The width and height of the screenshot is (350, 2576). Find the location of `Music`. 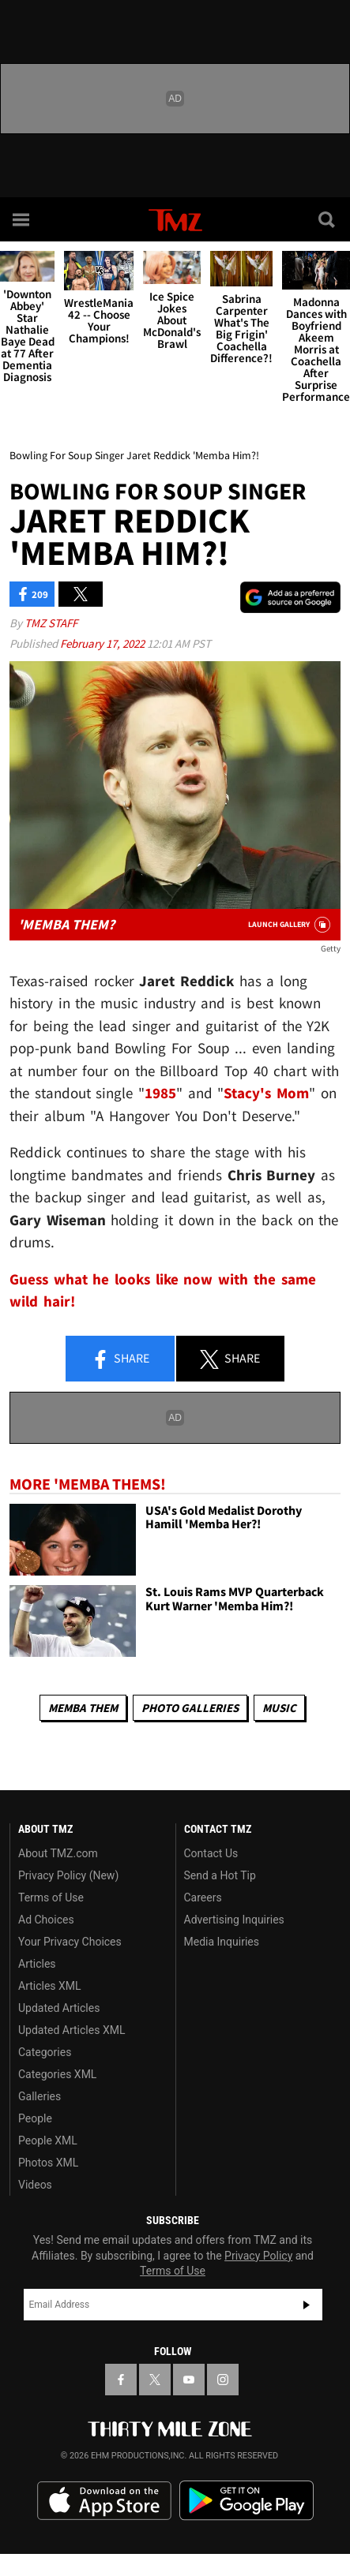

Music is located at coordinates (279, 1707).